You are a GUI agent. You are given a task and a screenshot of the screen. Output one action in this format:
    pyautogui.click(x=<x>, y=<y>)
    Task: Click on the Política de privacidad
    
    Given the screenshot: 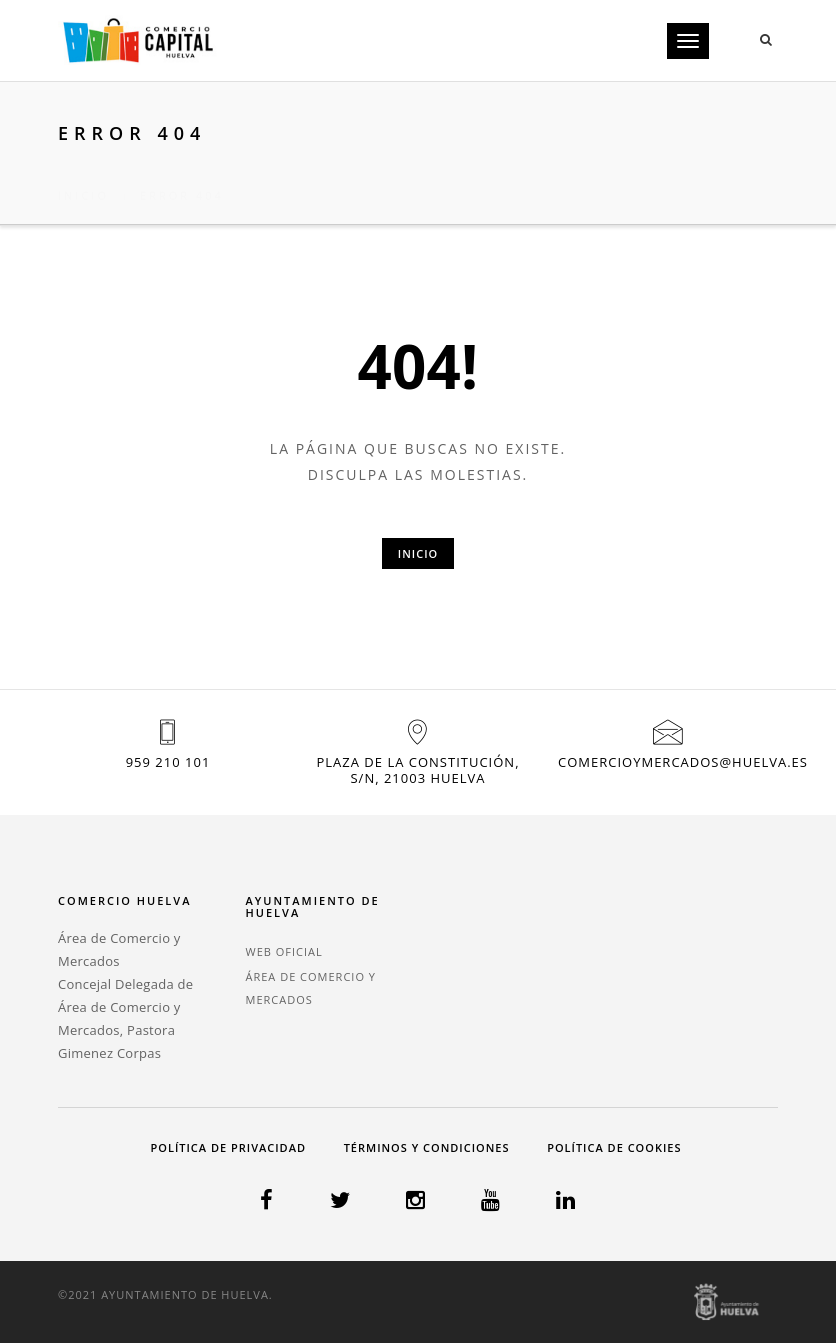 What is the action you would take?
    pyautogui.click(x=228, y=1147)
    